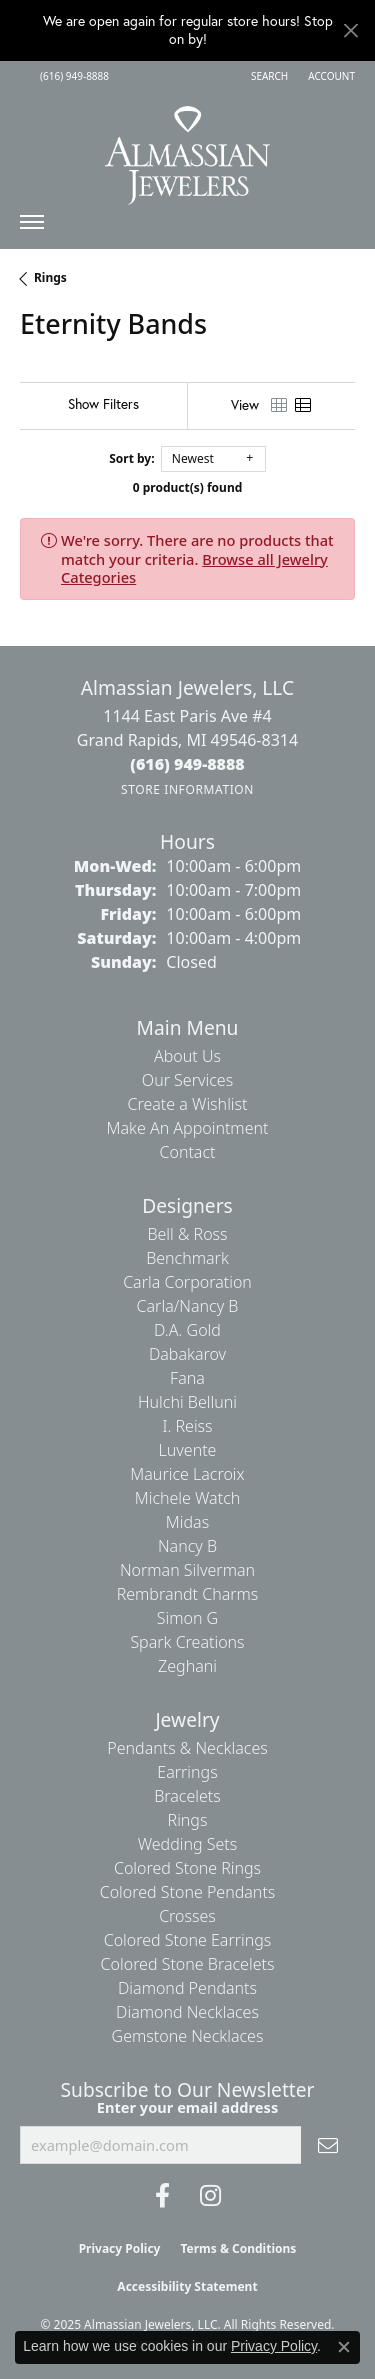 The image size is (375, 2379). I want to click on Luvente [menuitem], so click(188, 1450).